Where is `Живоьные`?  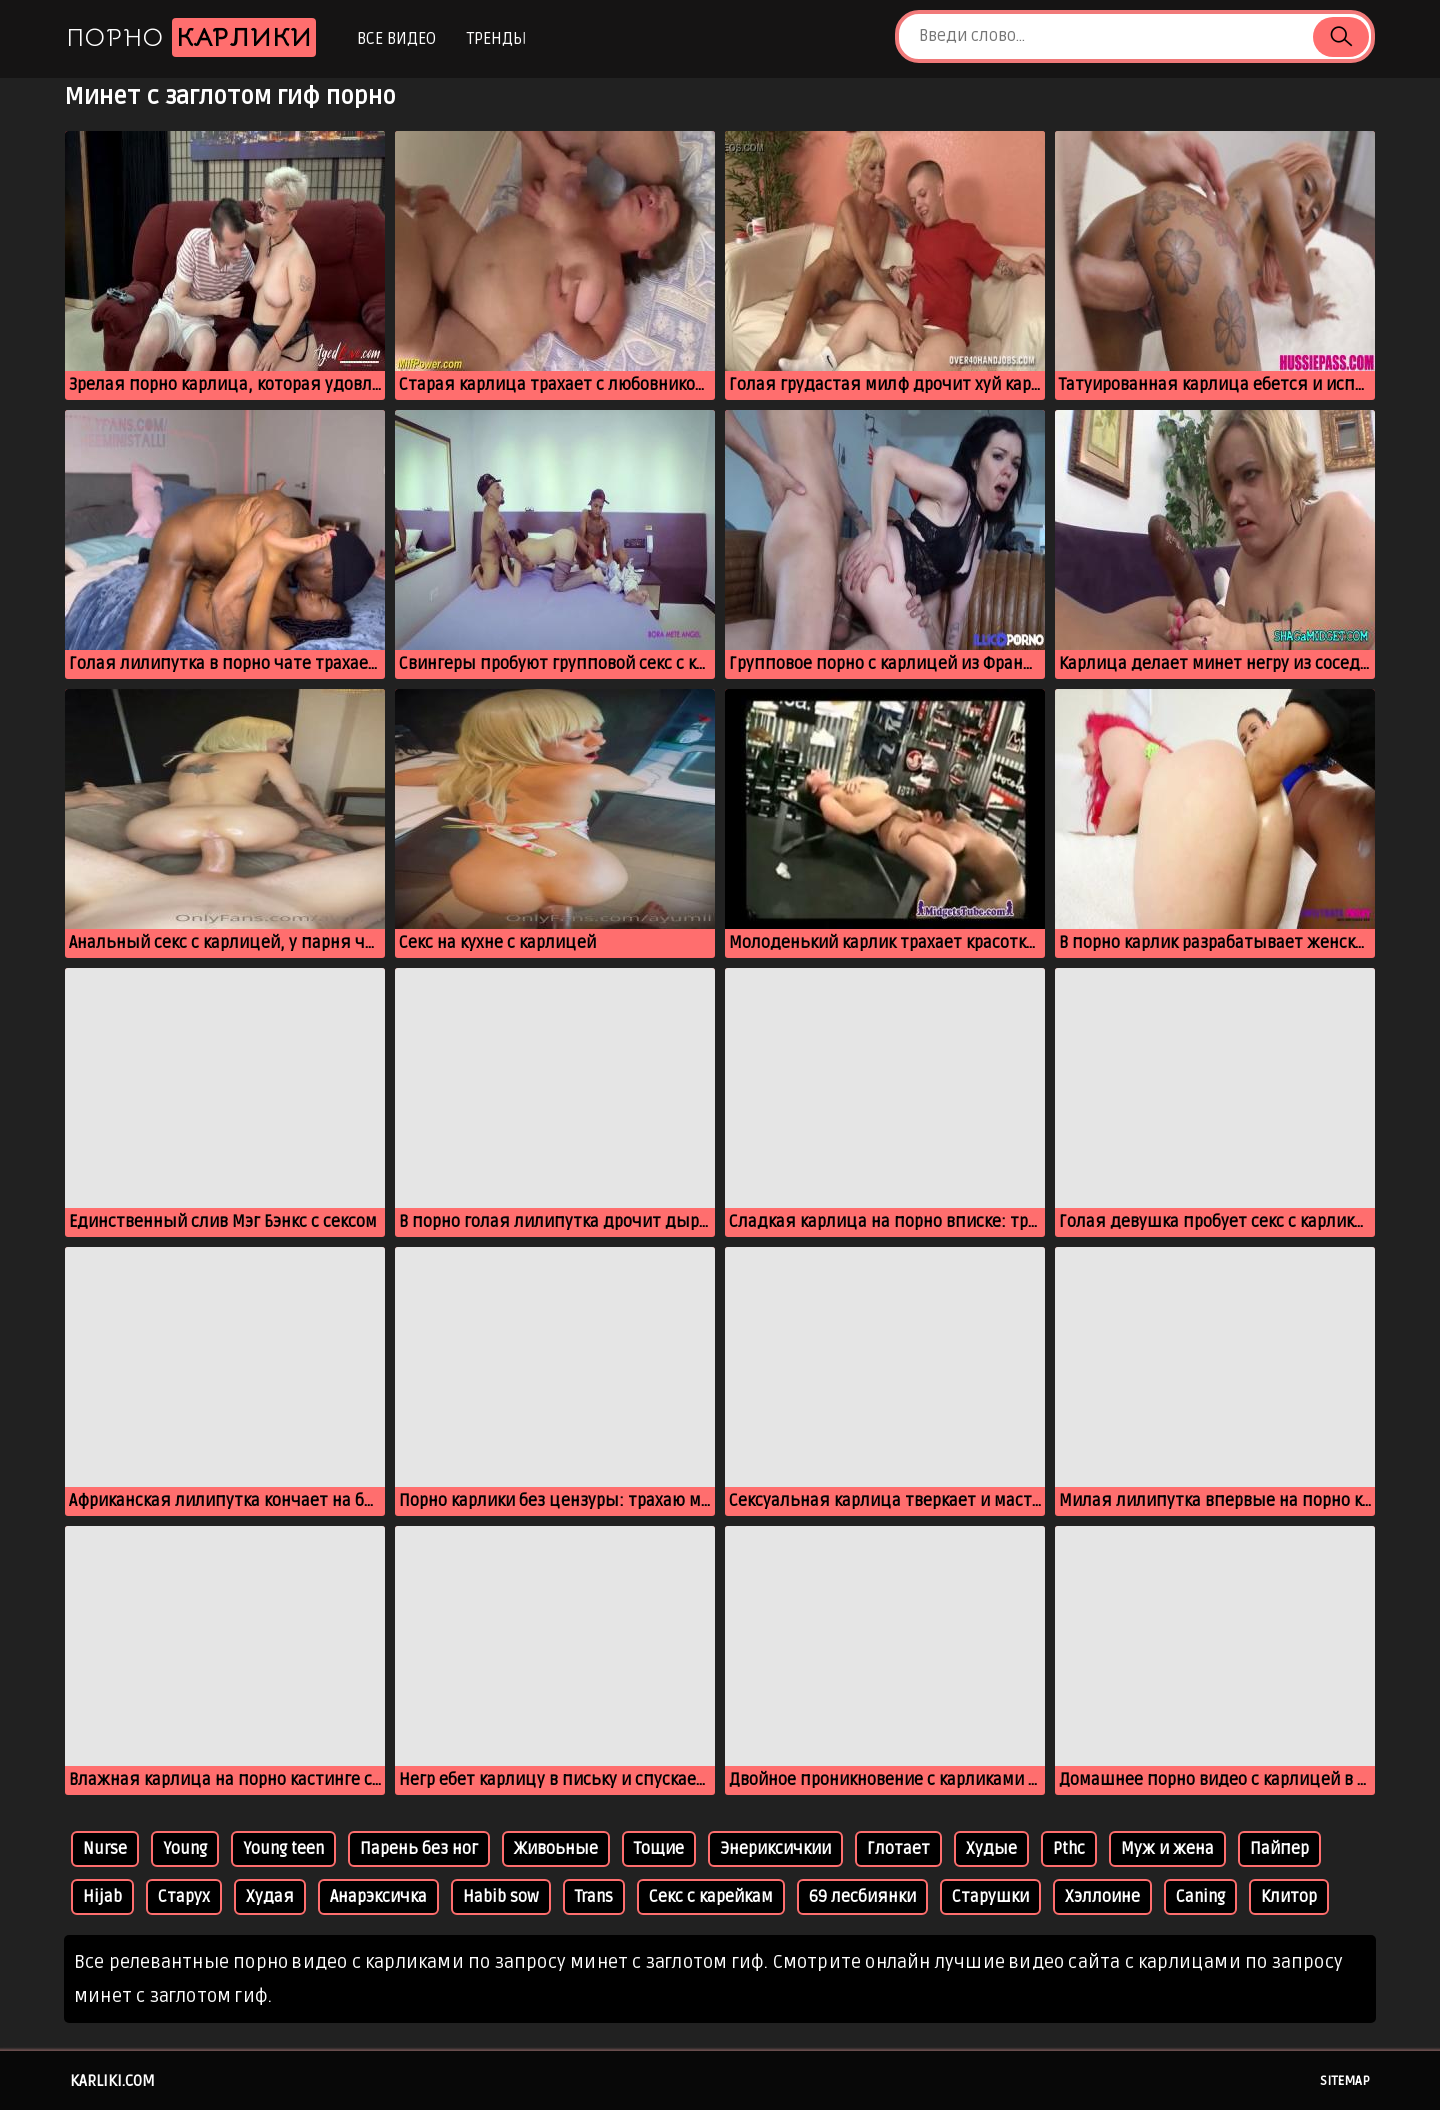
Живоьные is located at coordinates (556, 1849).